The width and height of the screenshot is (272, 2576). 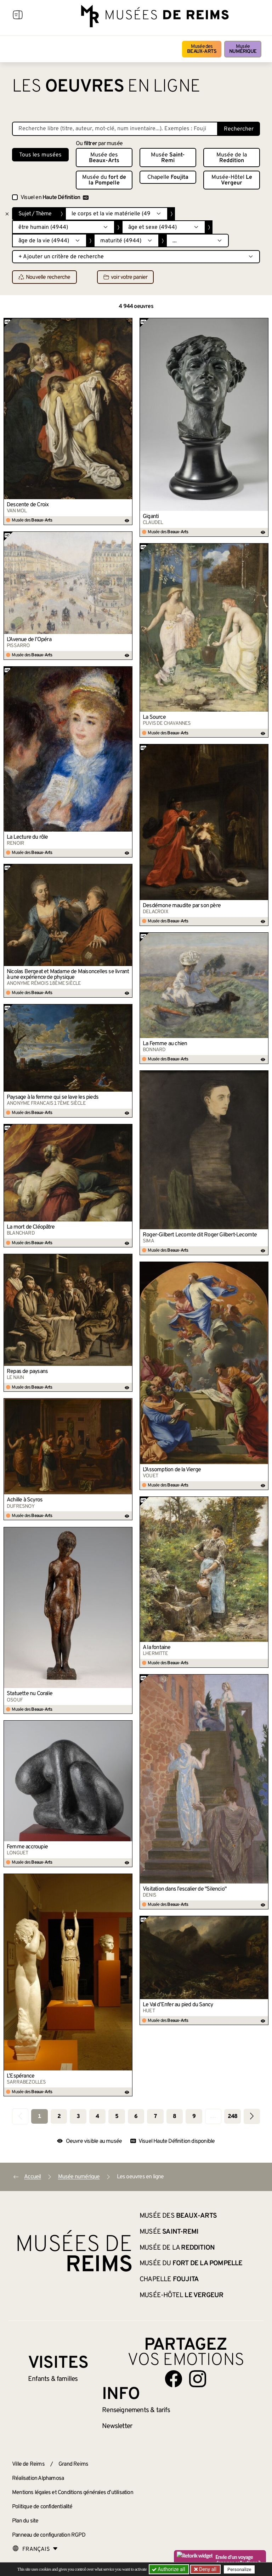 I want to click on & tarifs, so click(x=136, y=2410).